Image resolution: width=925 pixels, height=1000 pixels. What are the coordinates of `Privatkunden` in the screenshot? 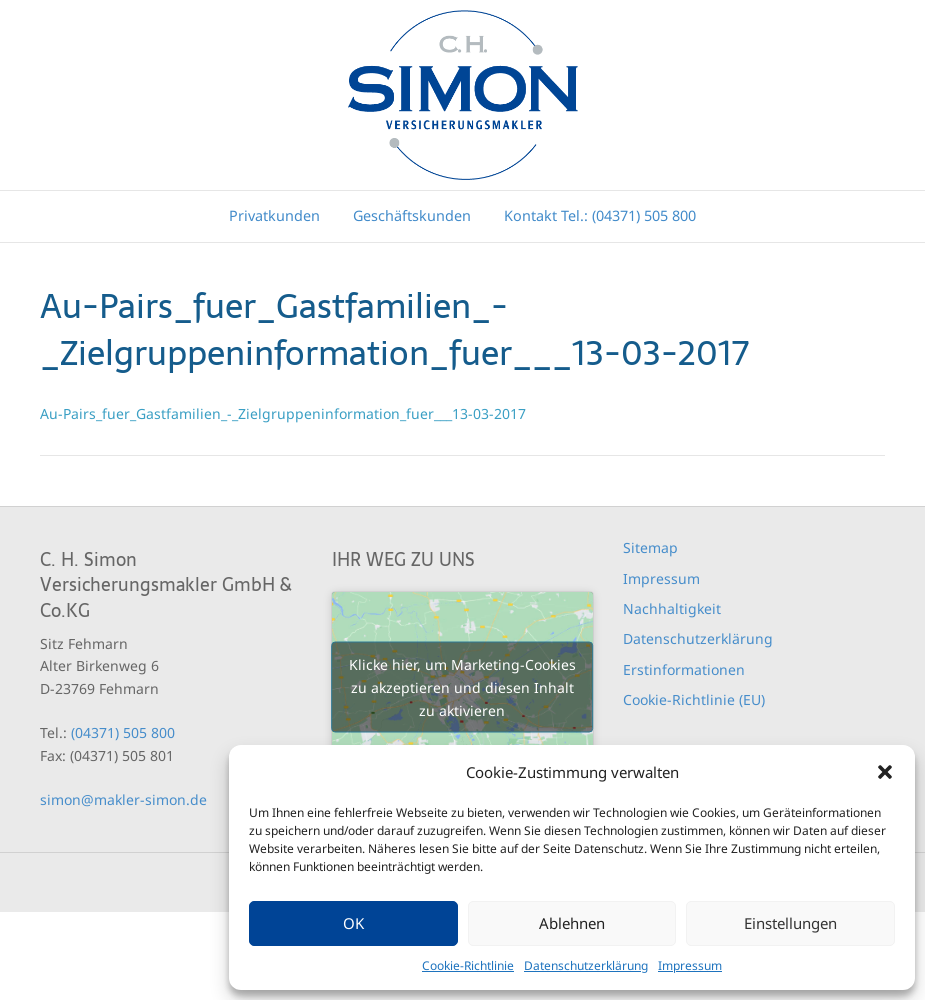 It's located at (274, 215).